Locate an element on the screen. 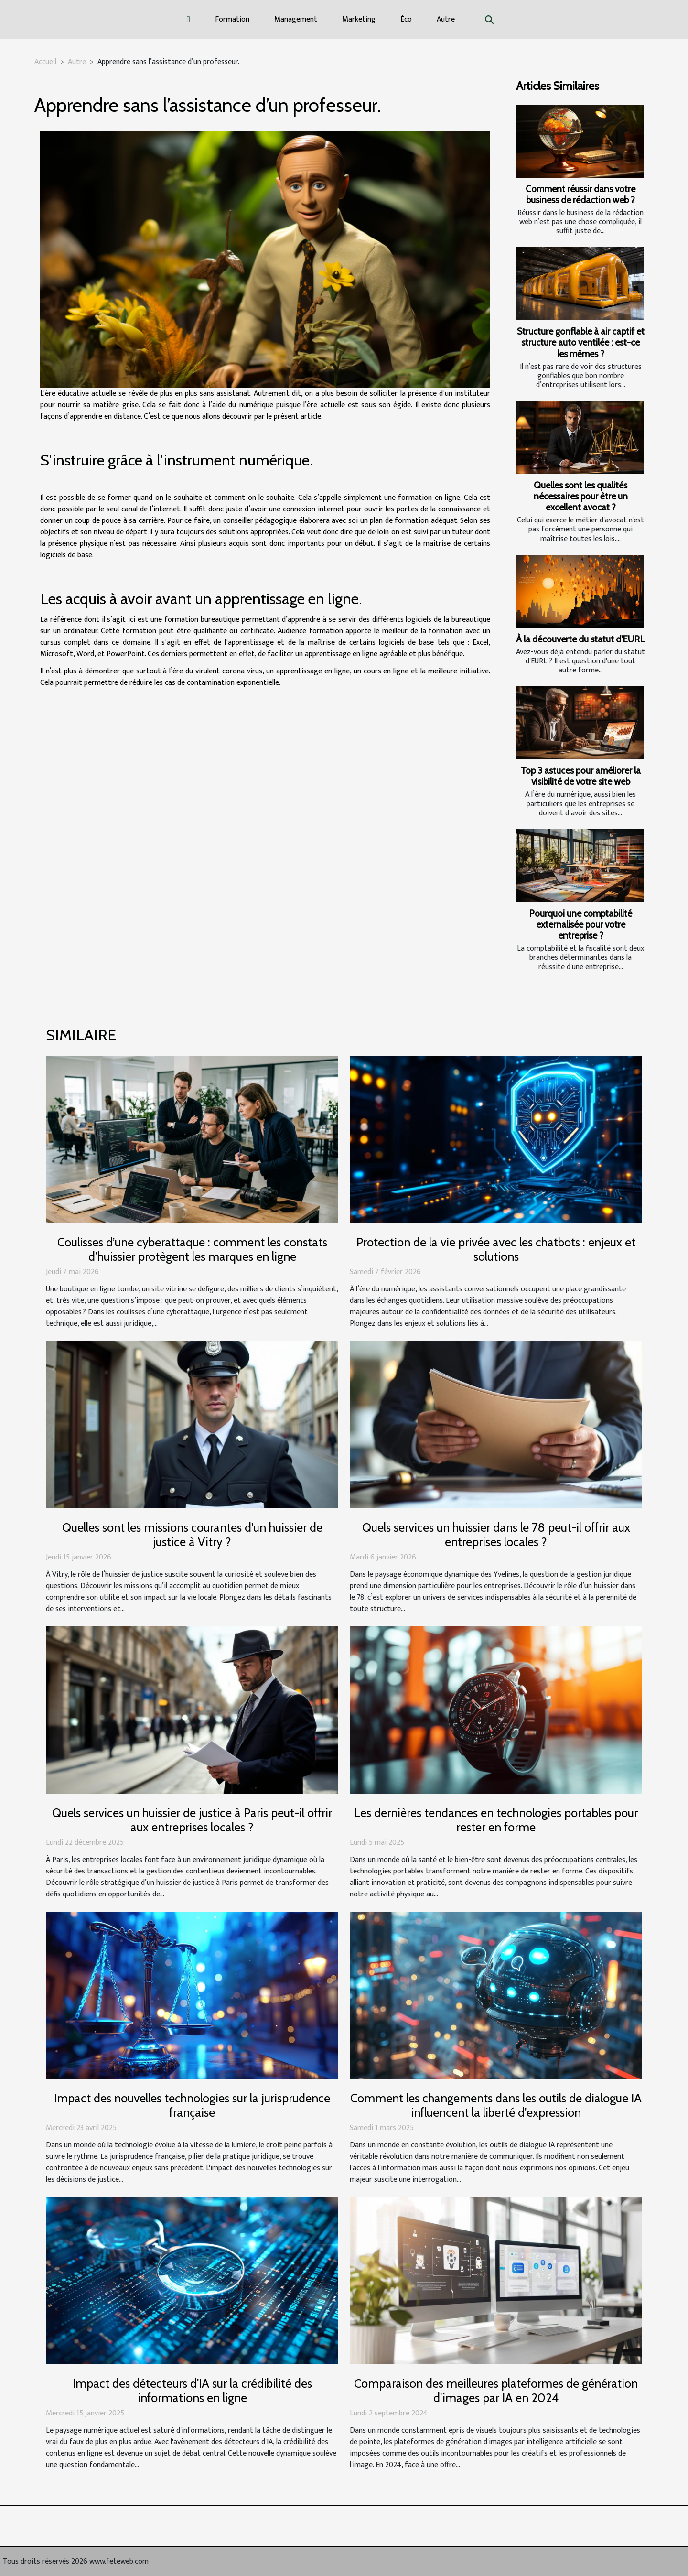 The image size is (688, 2576). Quels services un huissier de justice à Paris peut-il offrir aux entreprises locales ? is located at coordinates (192, 1820).